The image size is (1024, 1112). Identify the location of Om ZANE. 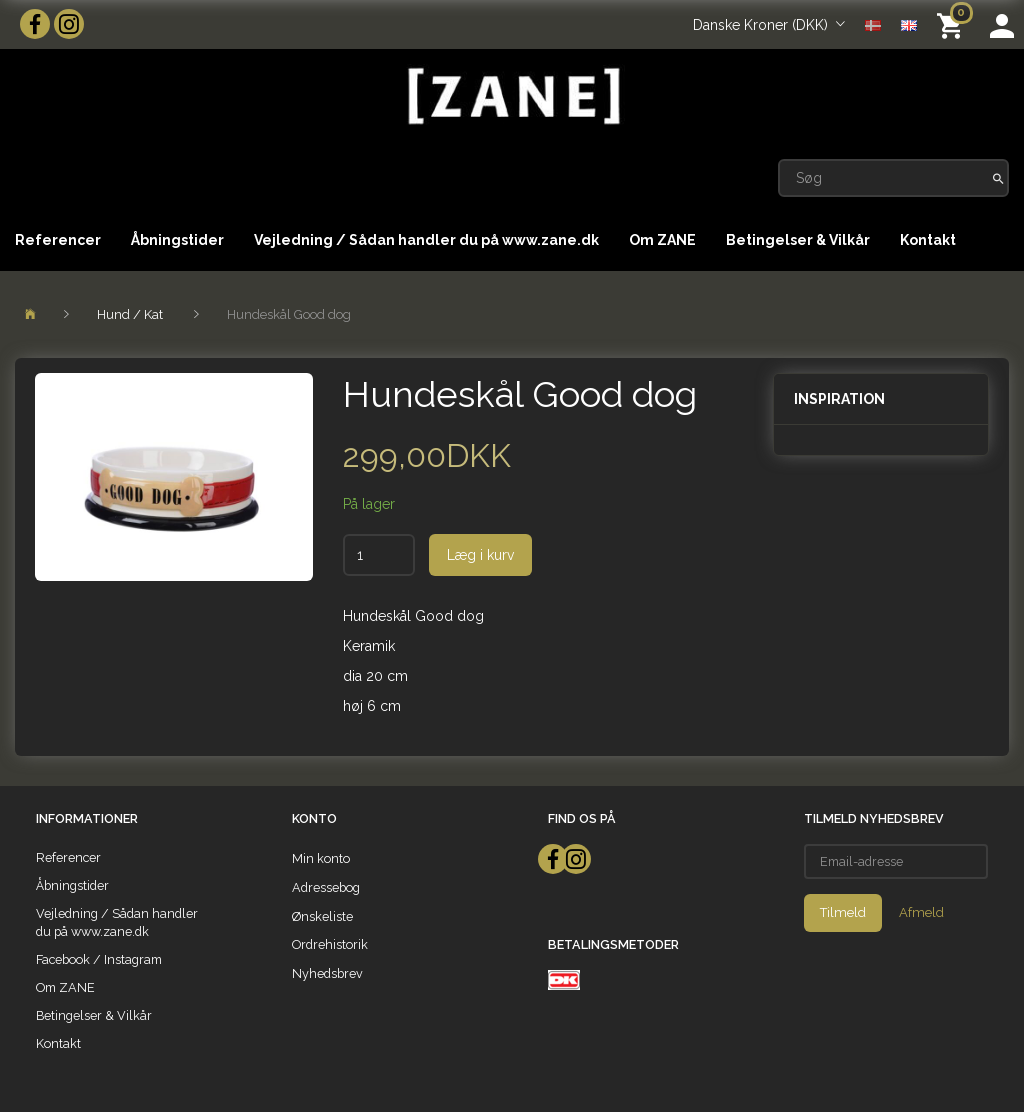
(662, 240).